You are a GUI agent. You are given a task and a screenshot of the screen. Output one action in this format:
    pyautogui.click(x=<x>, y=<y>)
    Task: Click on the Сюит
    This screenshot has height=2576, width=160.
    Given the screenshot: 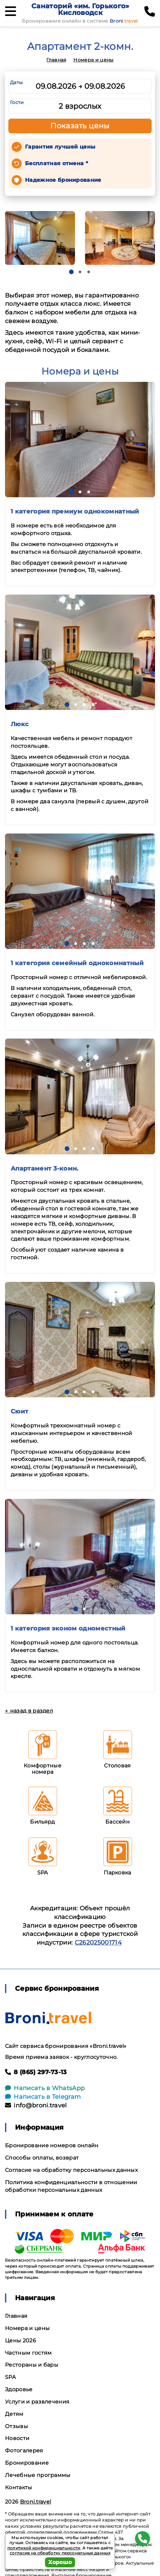 What is the action you would take?
    pyautogui.click(x=19, y=1411)
    